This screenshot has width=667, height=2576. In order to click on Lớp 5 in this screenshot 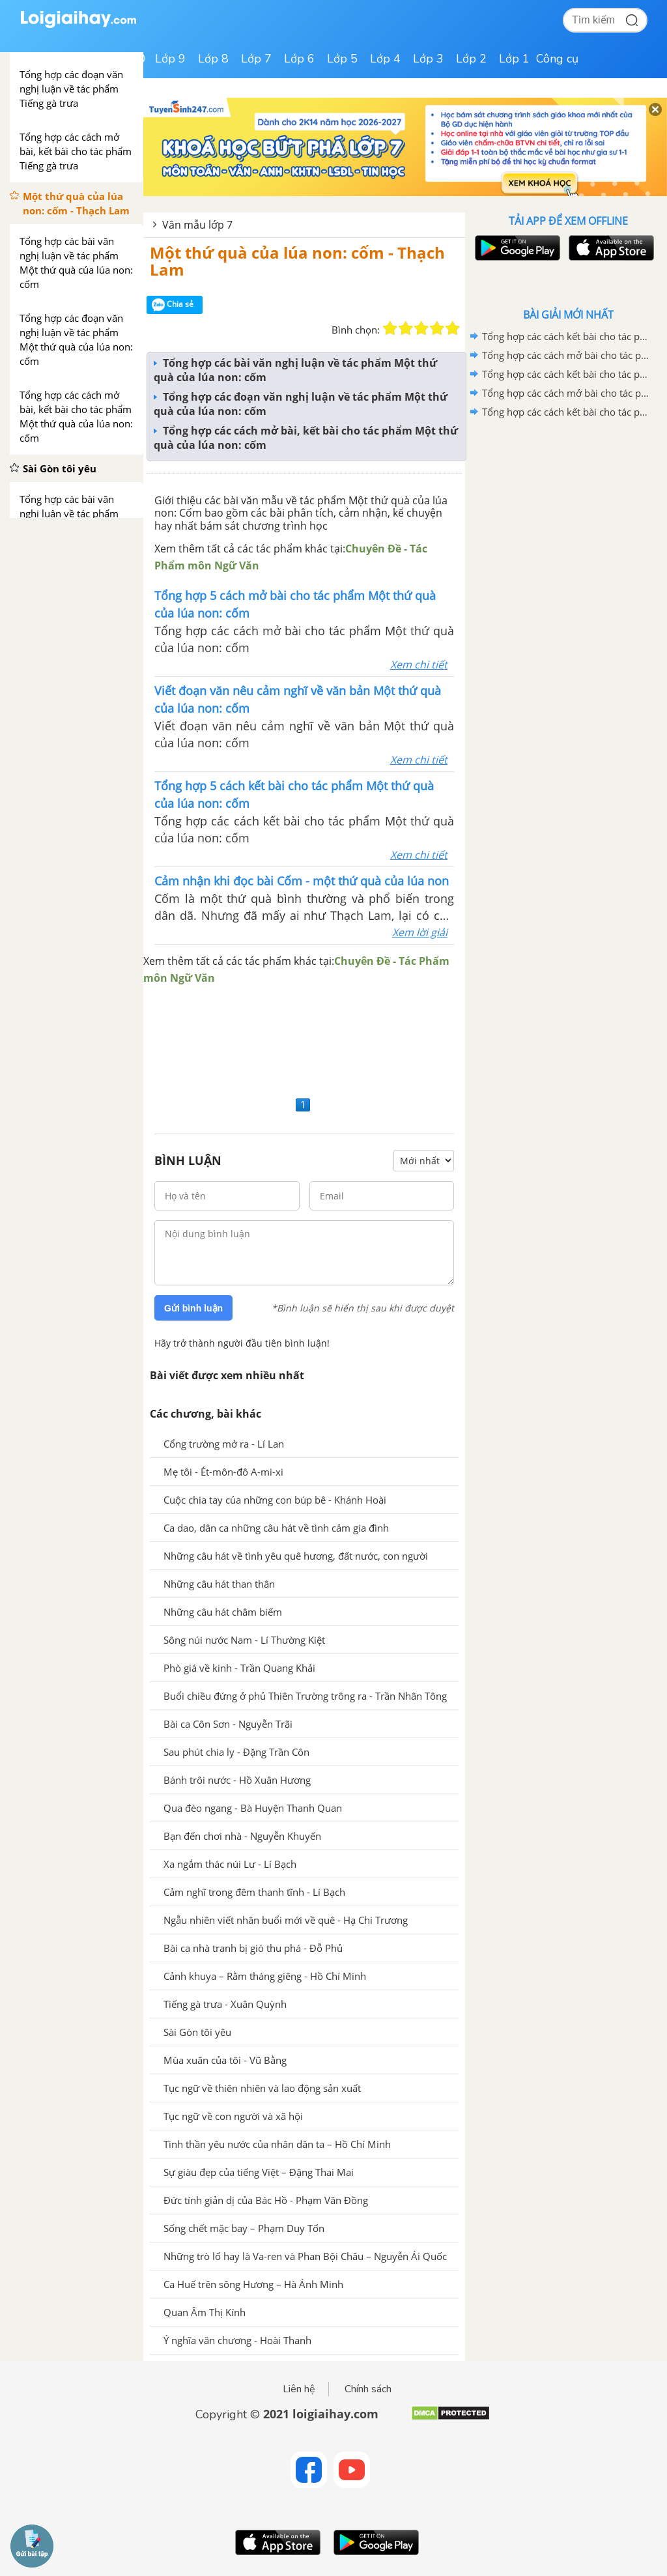, I will do `click(342, 58)`.